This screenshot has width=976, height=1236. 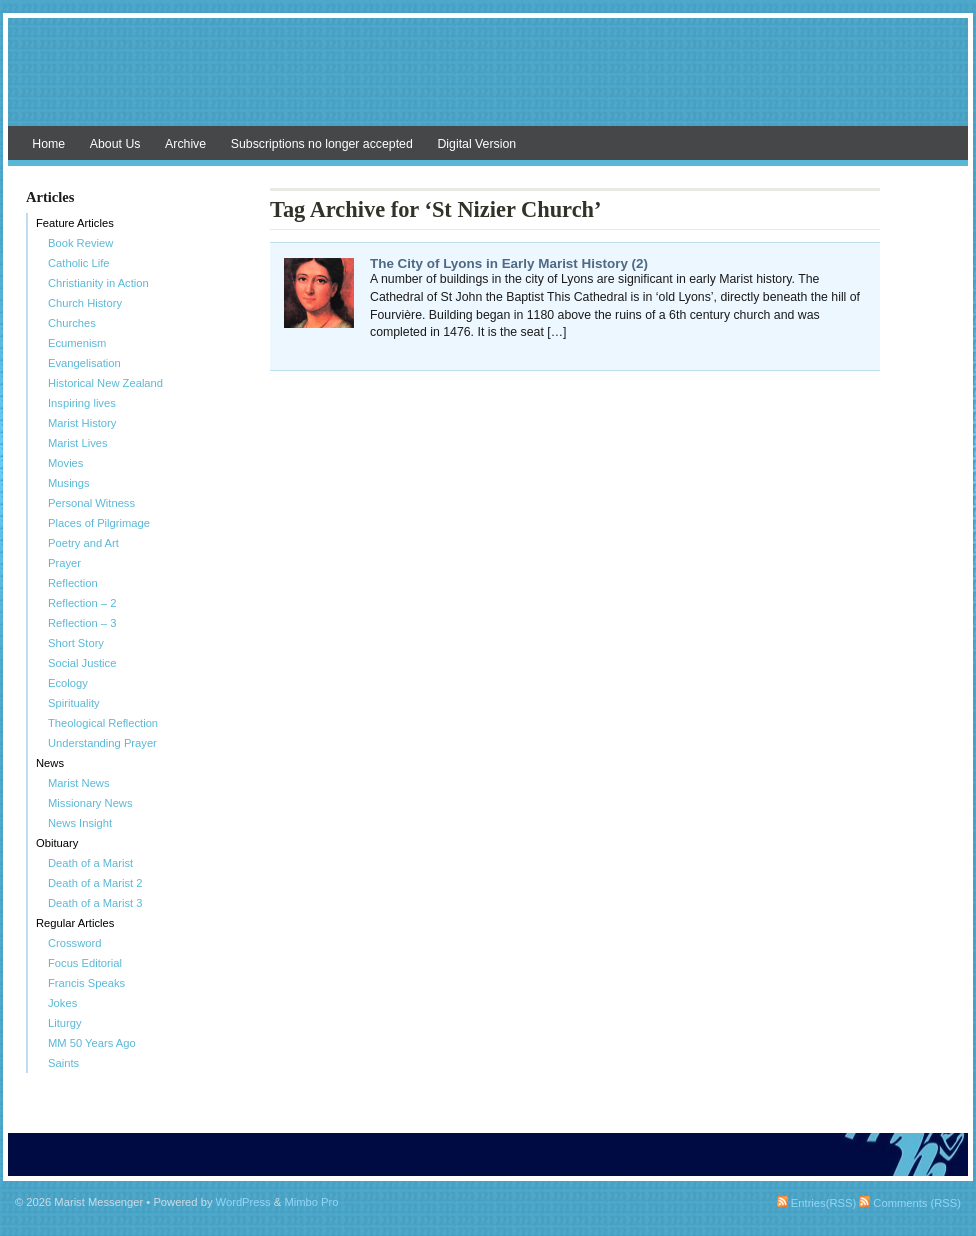 I want to click on News, so click(x=50, y=763).